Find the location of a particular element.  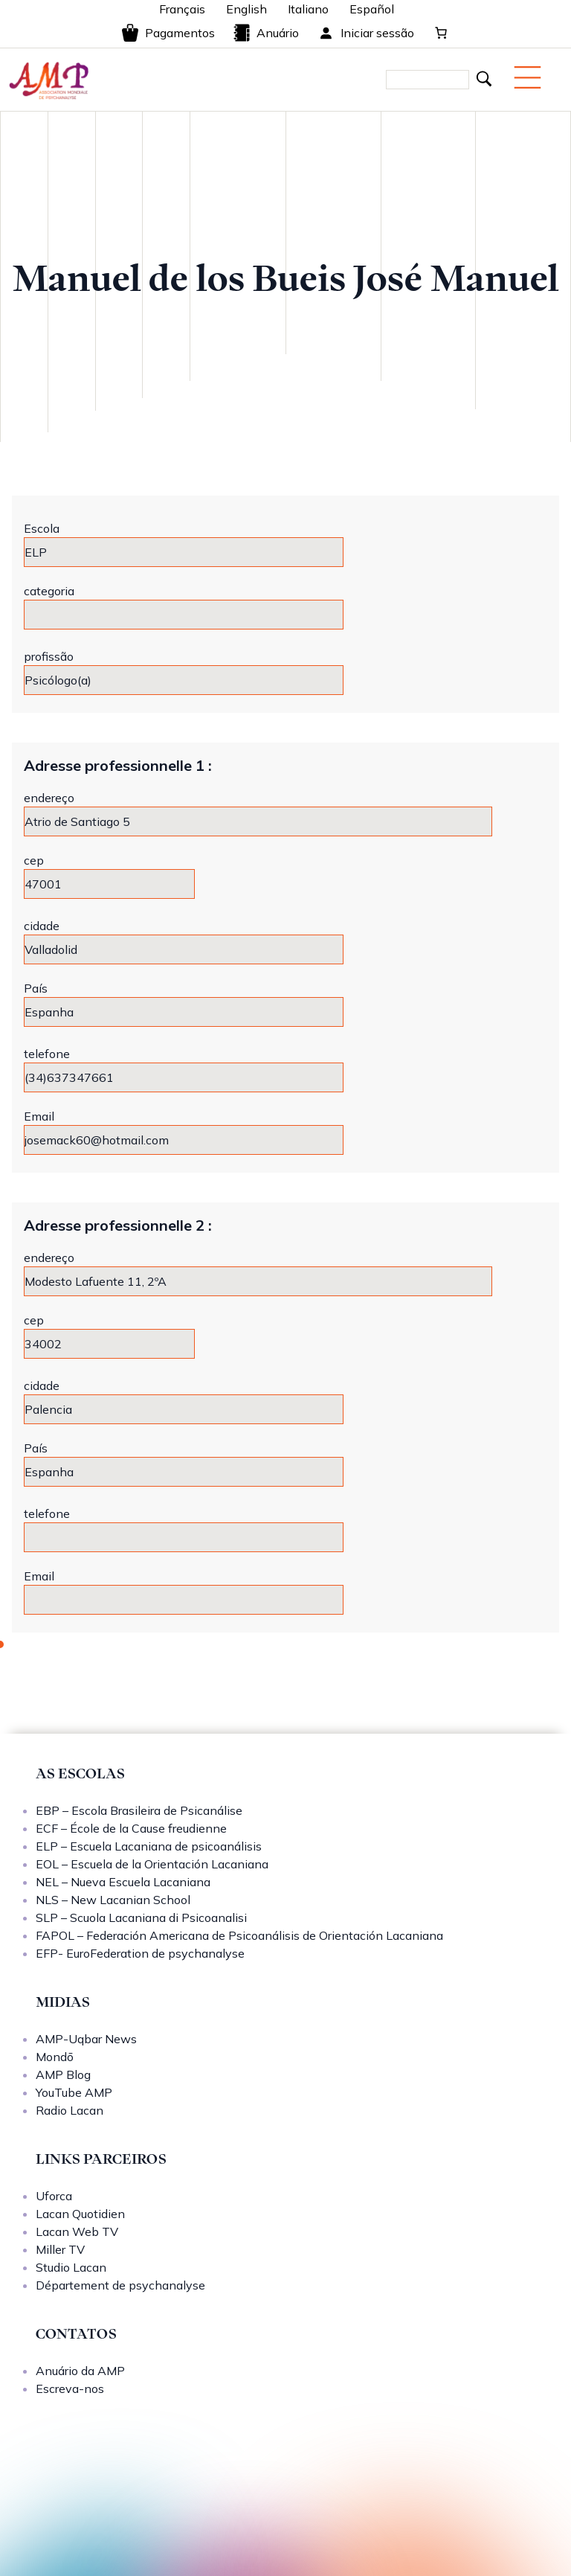

Escreva-nos is located at coordinates (70, 2388).